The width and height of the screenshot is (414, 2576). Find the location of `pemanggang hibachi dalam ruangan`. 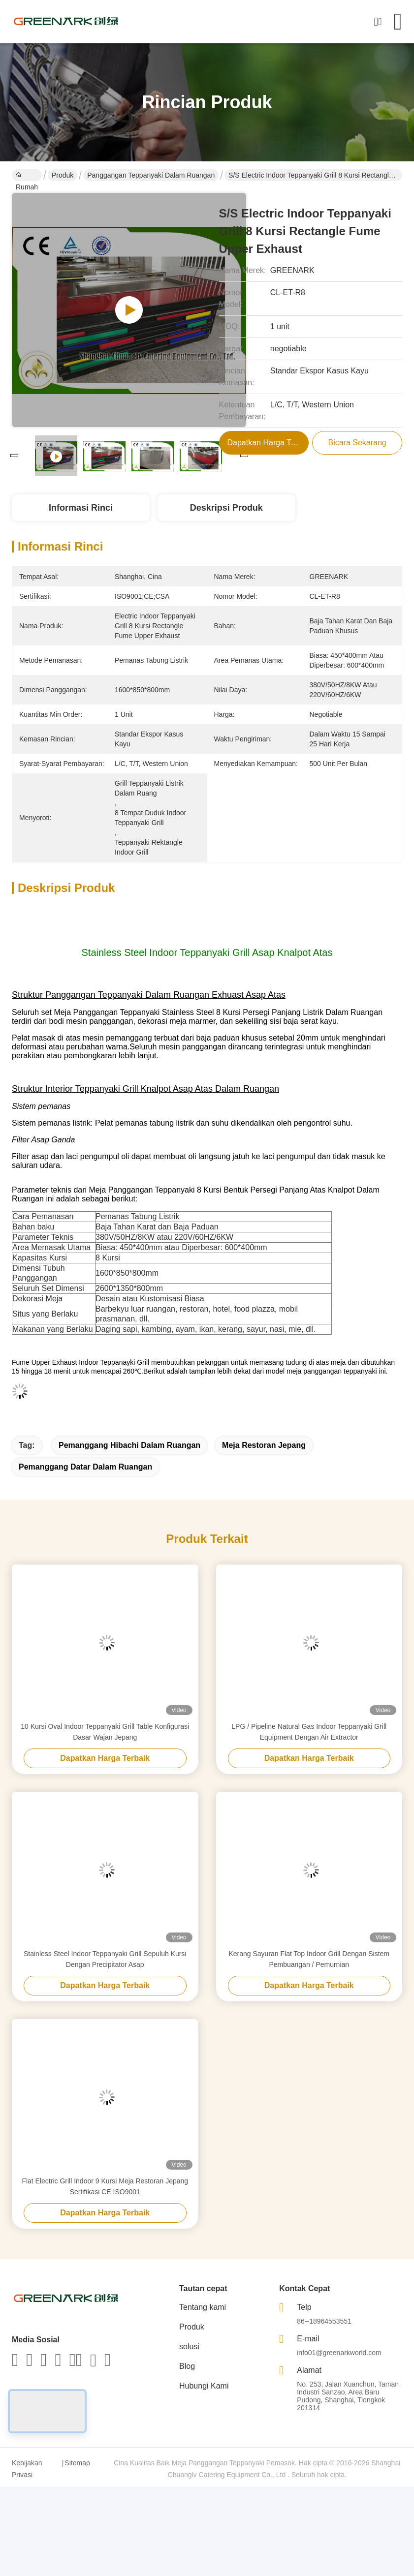

pemanggang hibachi dalam ruangan is located at coordinates (129, 1445).